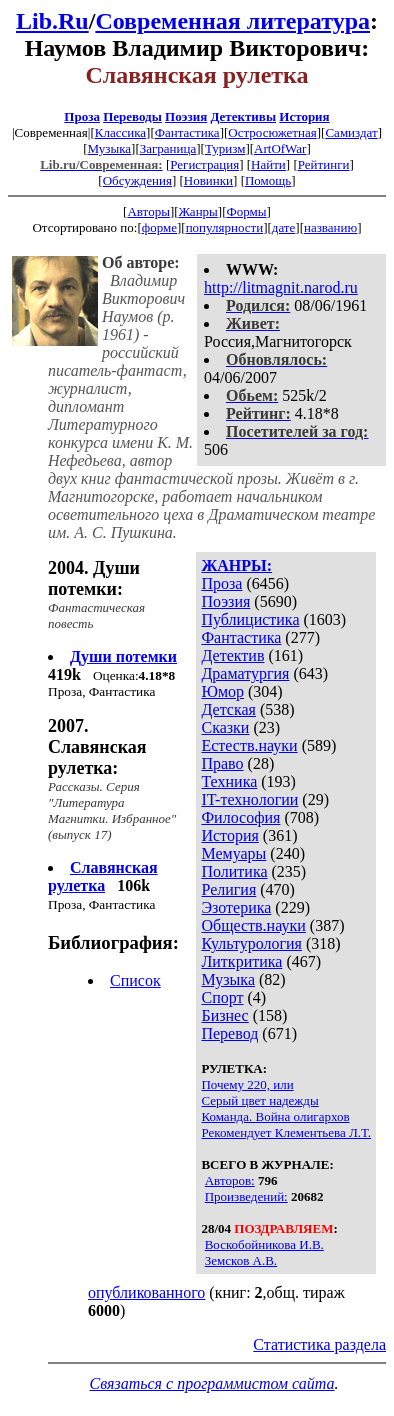  I want to click on Бизнес, so click(224, 1015).